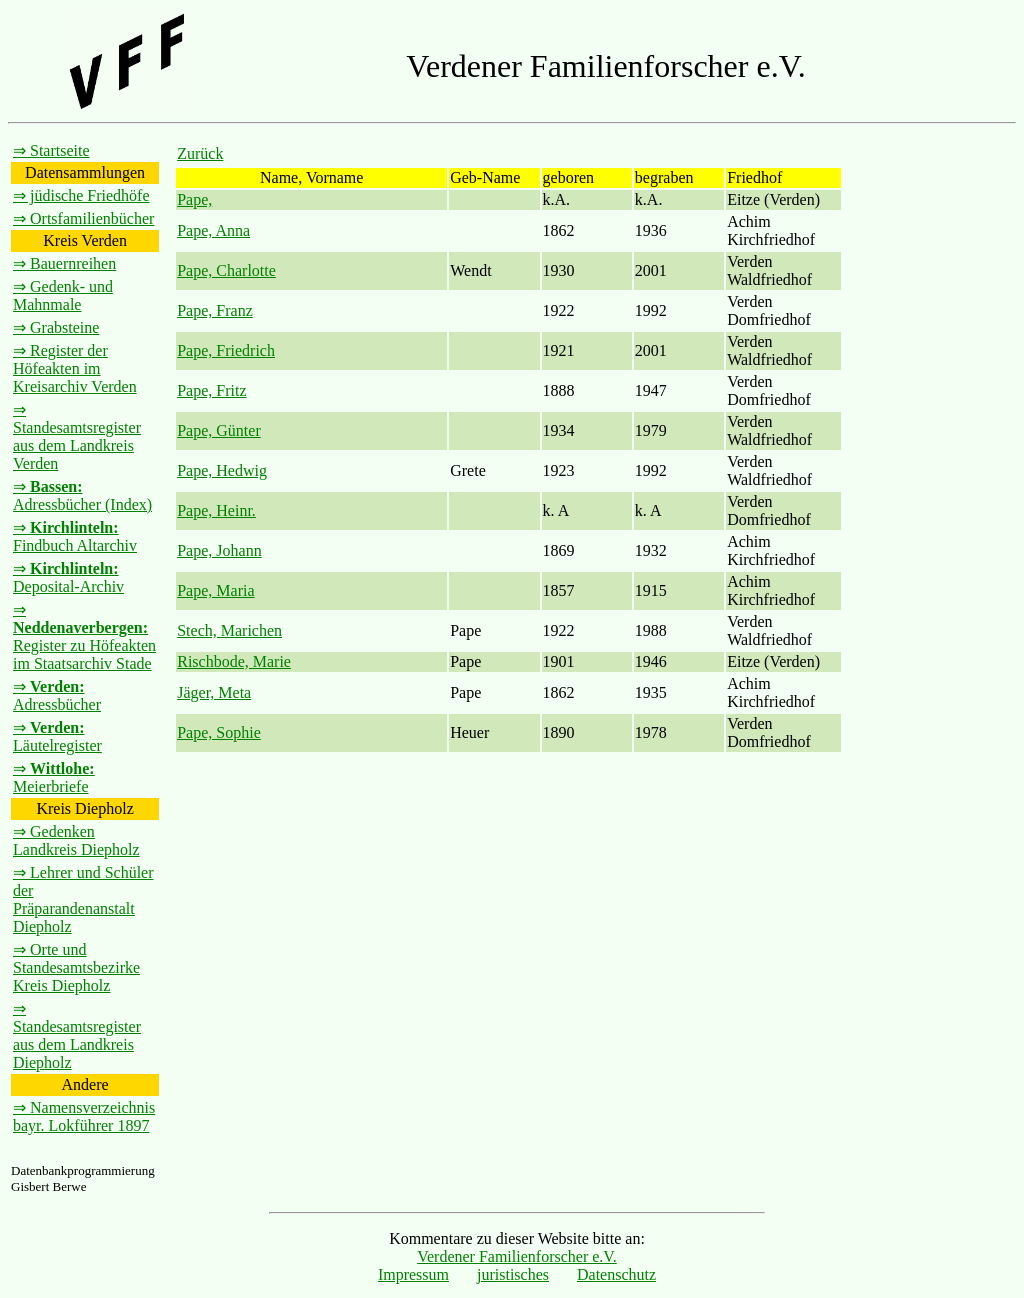  What do you see at coordinates (81, 195) in the screenshot?
I see `⇒ jüdische Friedhöfe` at bounding box center [81, 195].